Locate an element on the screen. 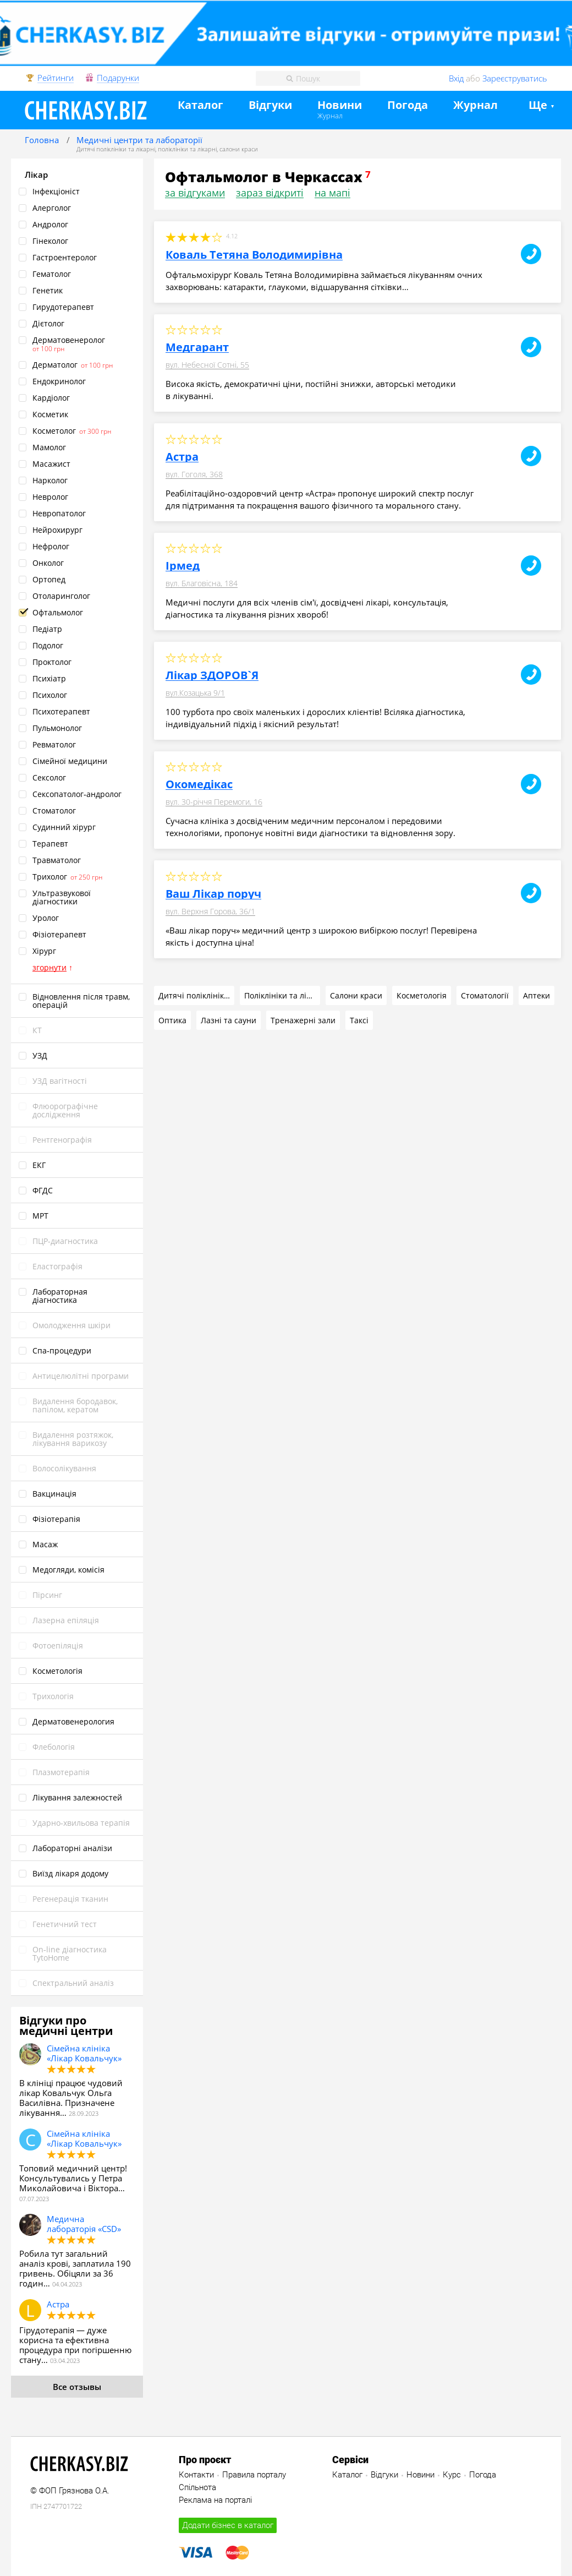 This screenshot has height=2576, width=572. УЗД вагітності is located at coordinates (59, 1081).